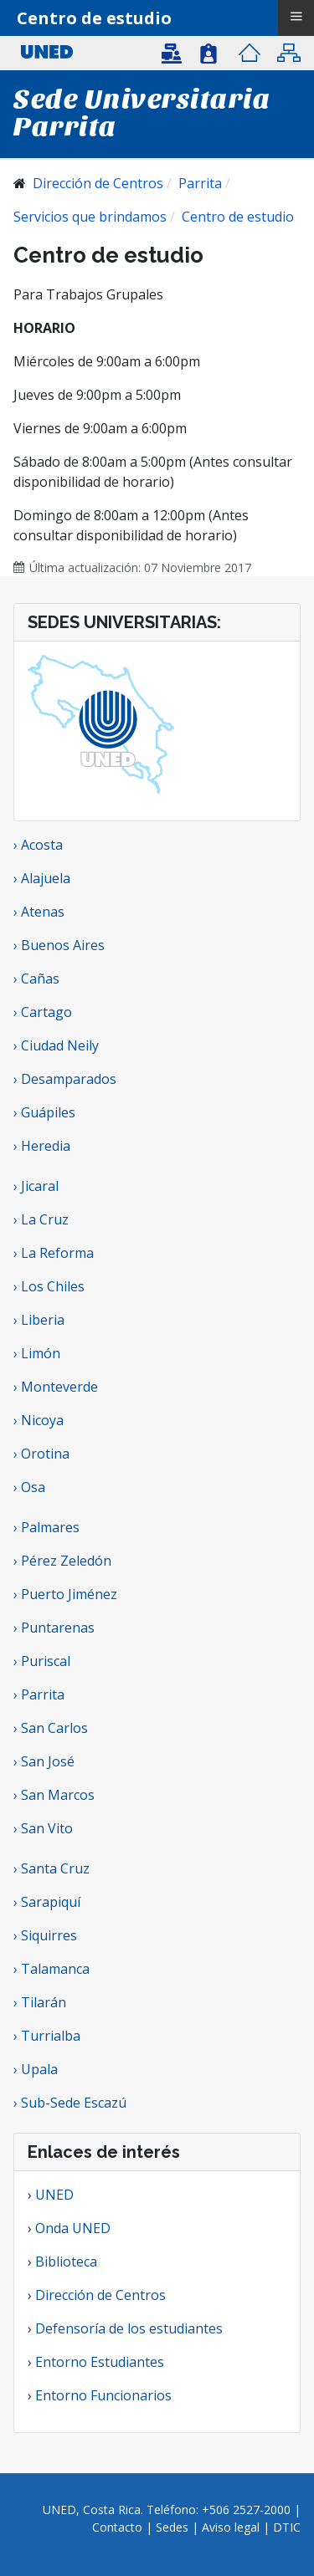 The image size is (314, 2576). Describe the element at coordinates (287, 2527) in the screenshot. I see `DTIC` at that location.